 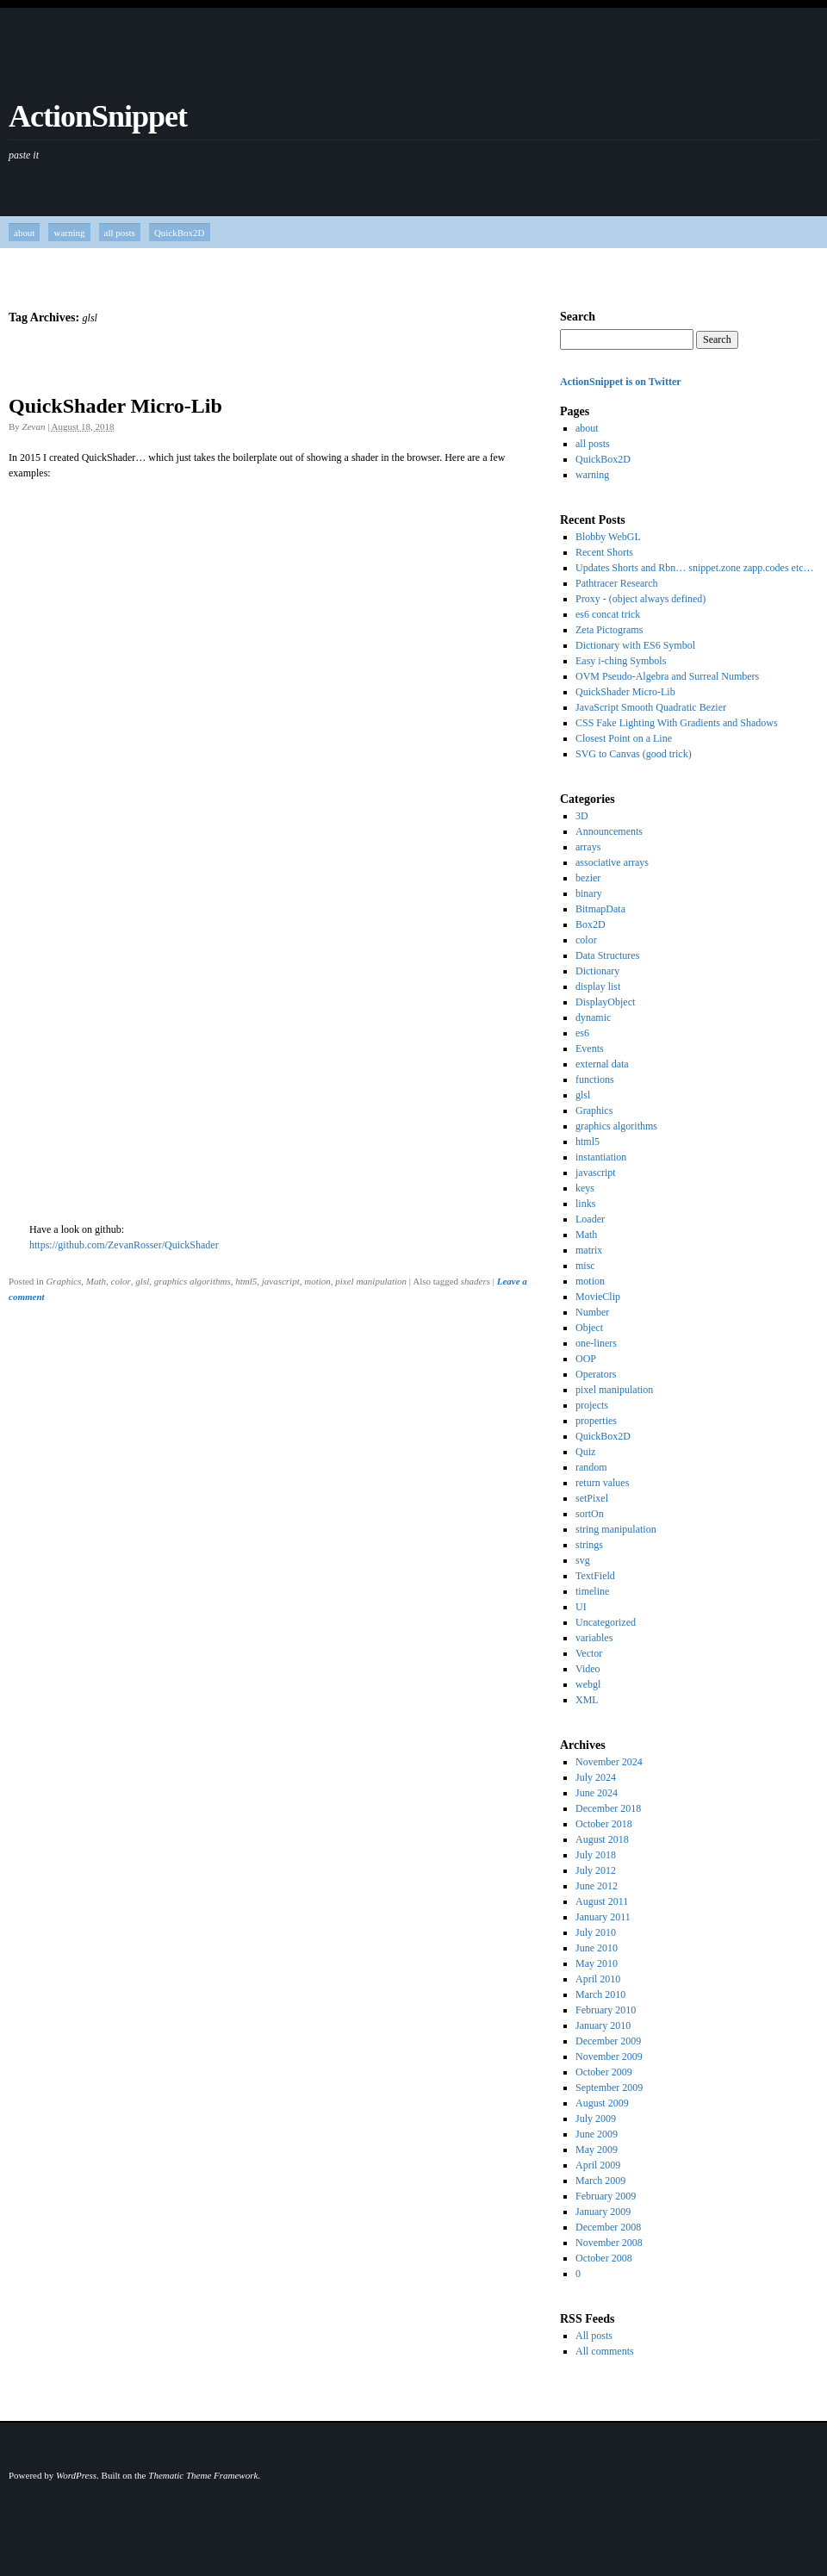 I want to click on Updates Shorts and Rbn… snippet.zone zapp.codes etc…, so click(x=694, y=568).